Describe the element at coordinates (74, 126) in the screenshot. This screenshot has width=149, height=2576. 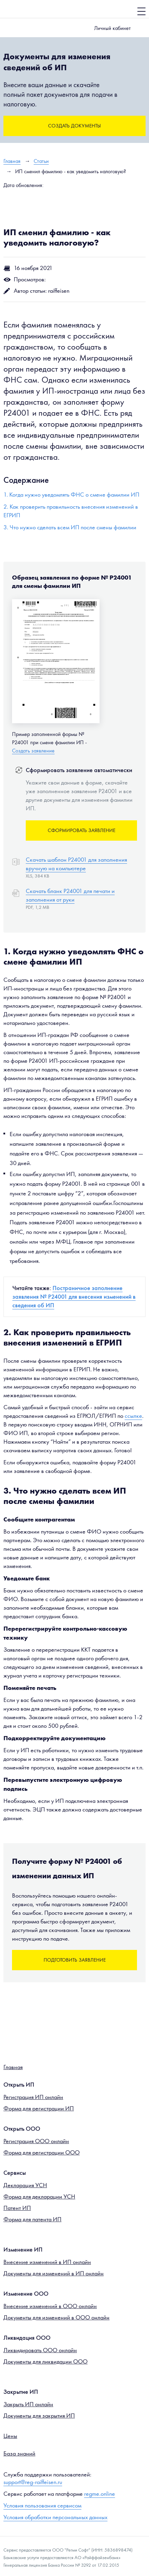
I see `Создать документы` at that location.